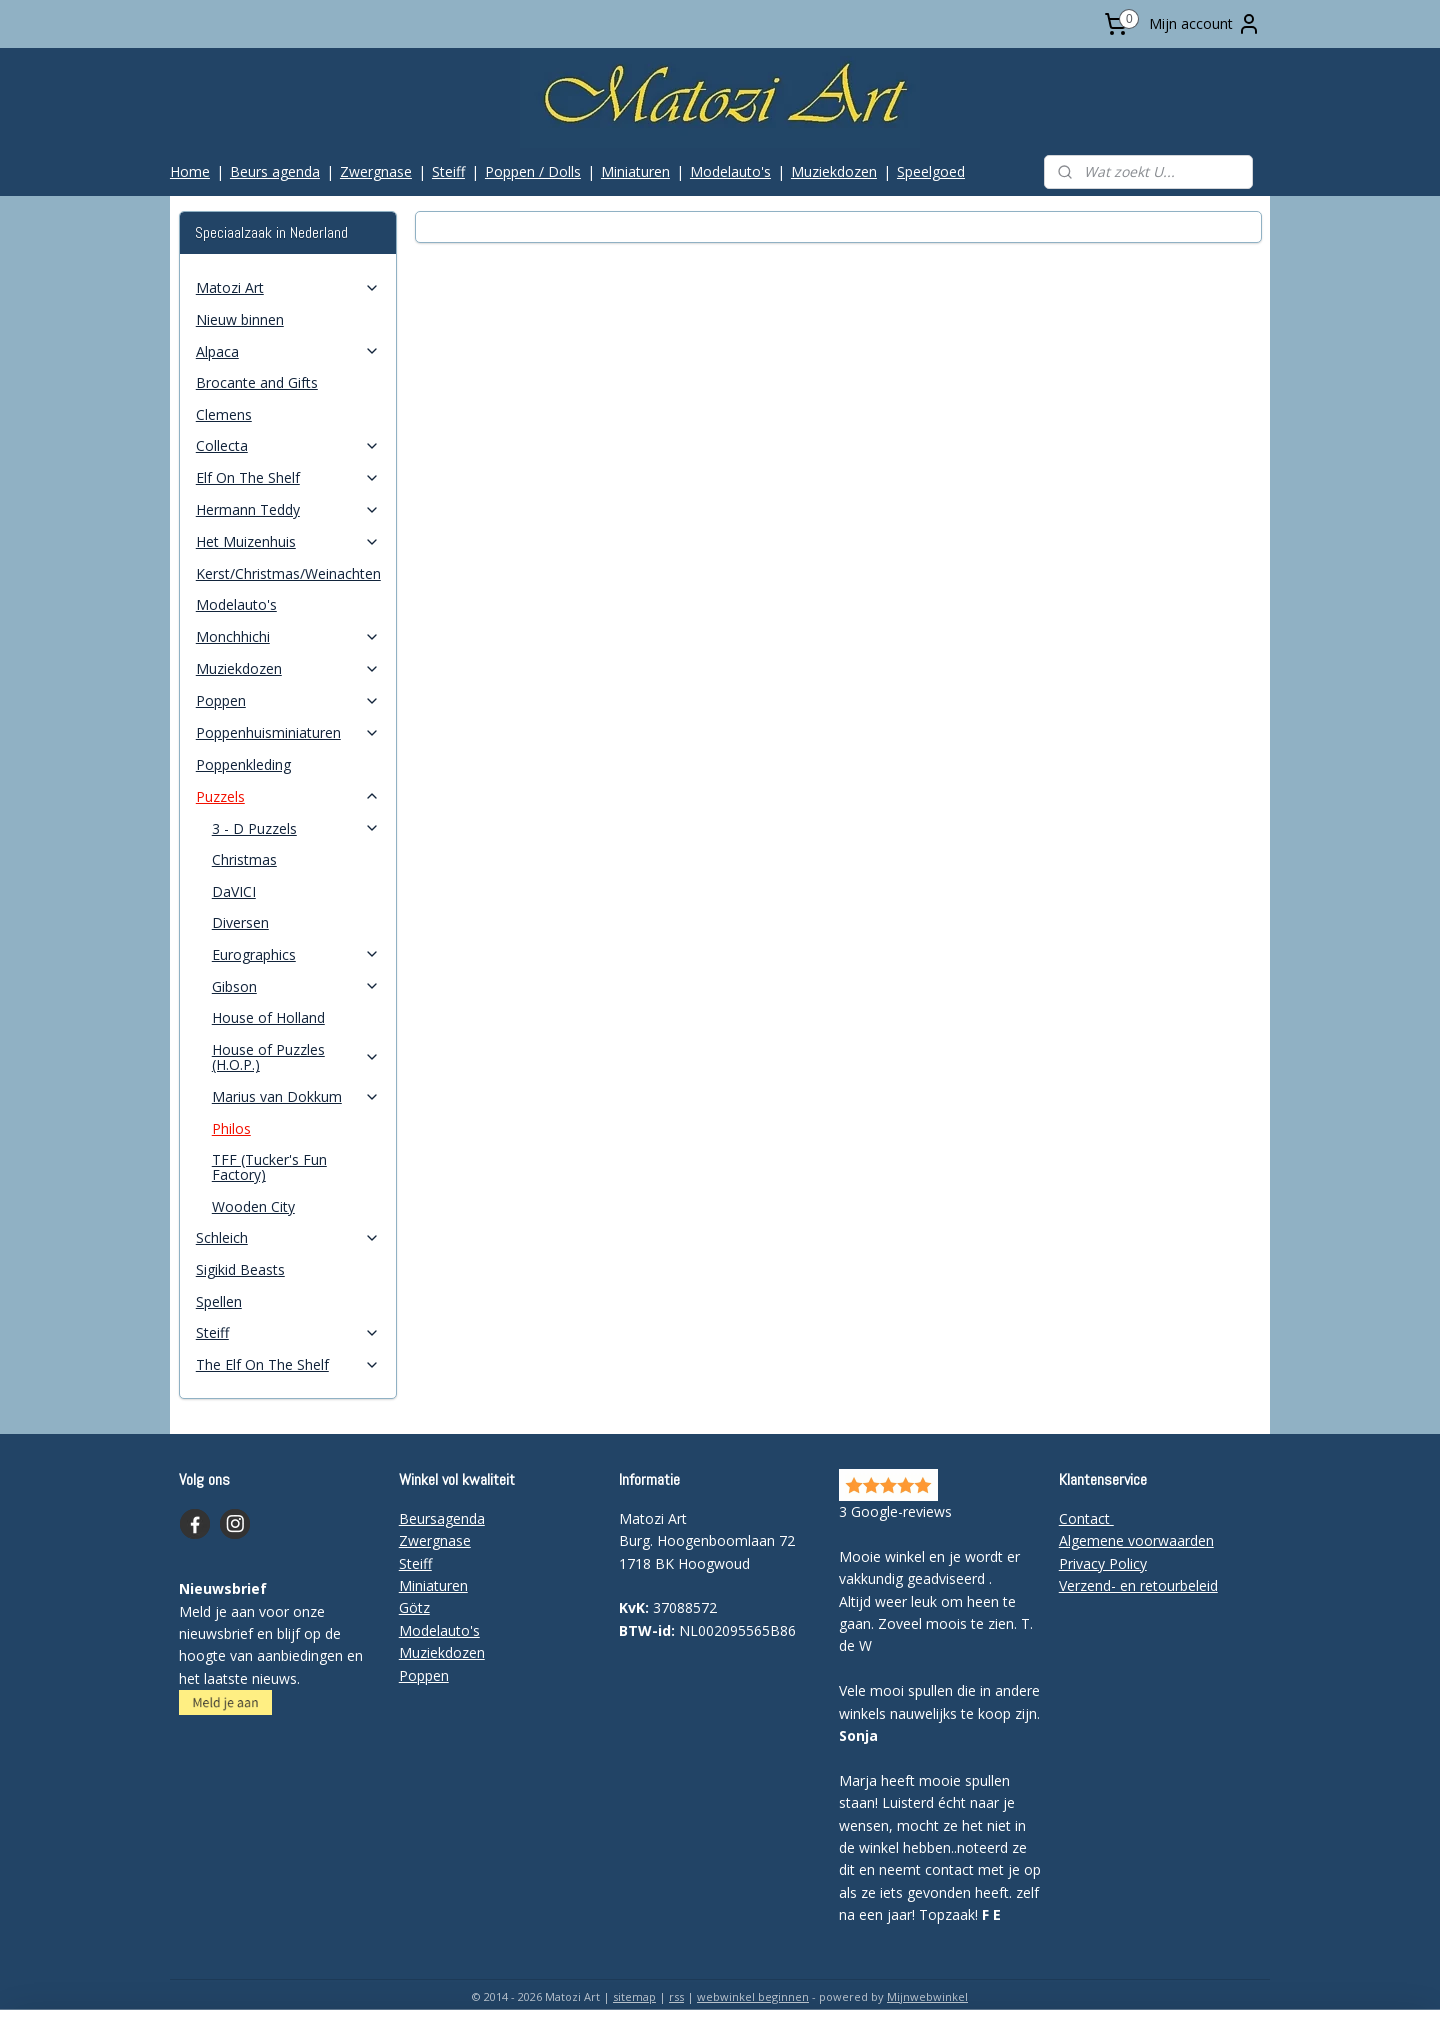  What do you see at coordinates (414, 1607) in the screenshot?
I see `Götz` at bounding box center [414, 1607].